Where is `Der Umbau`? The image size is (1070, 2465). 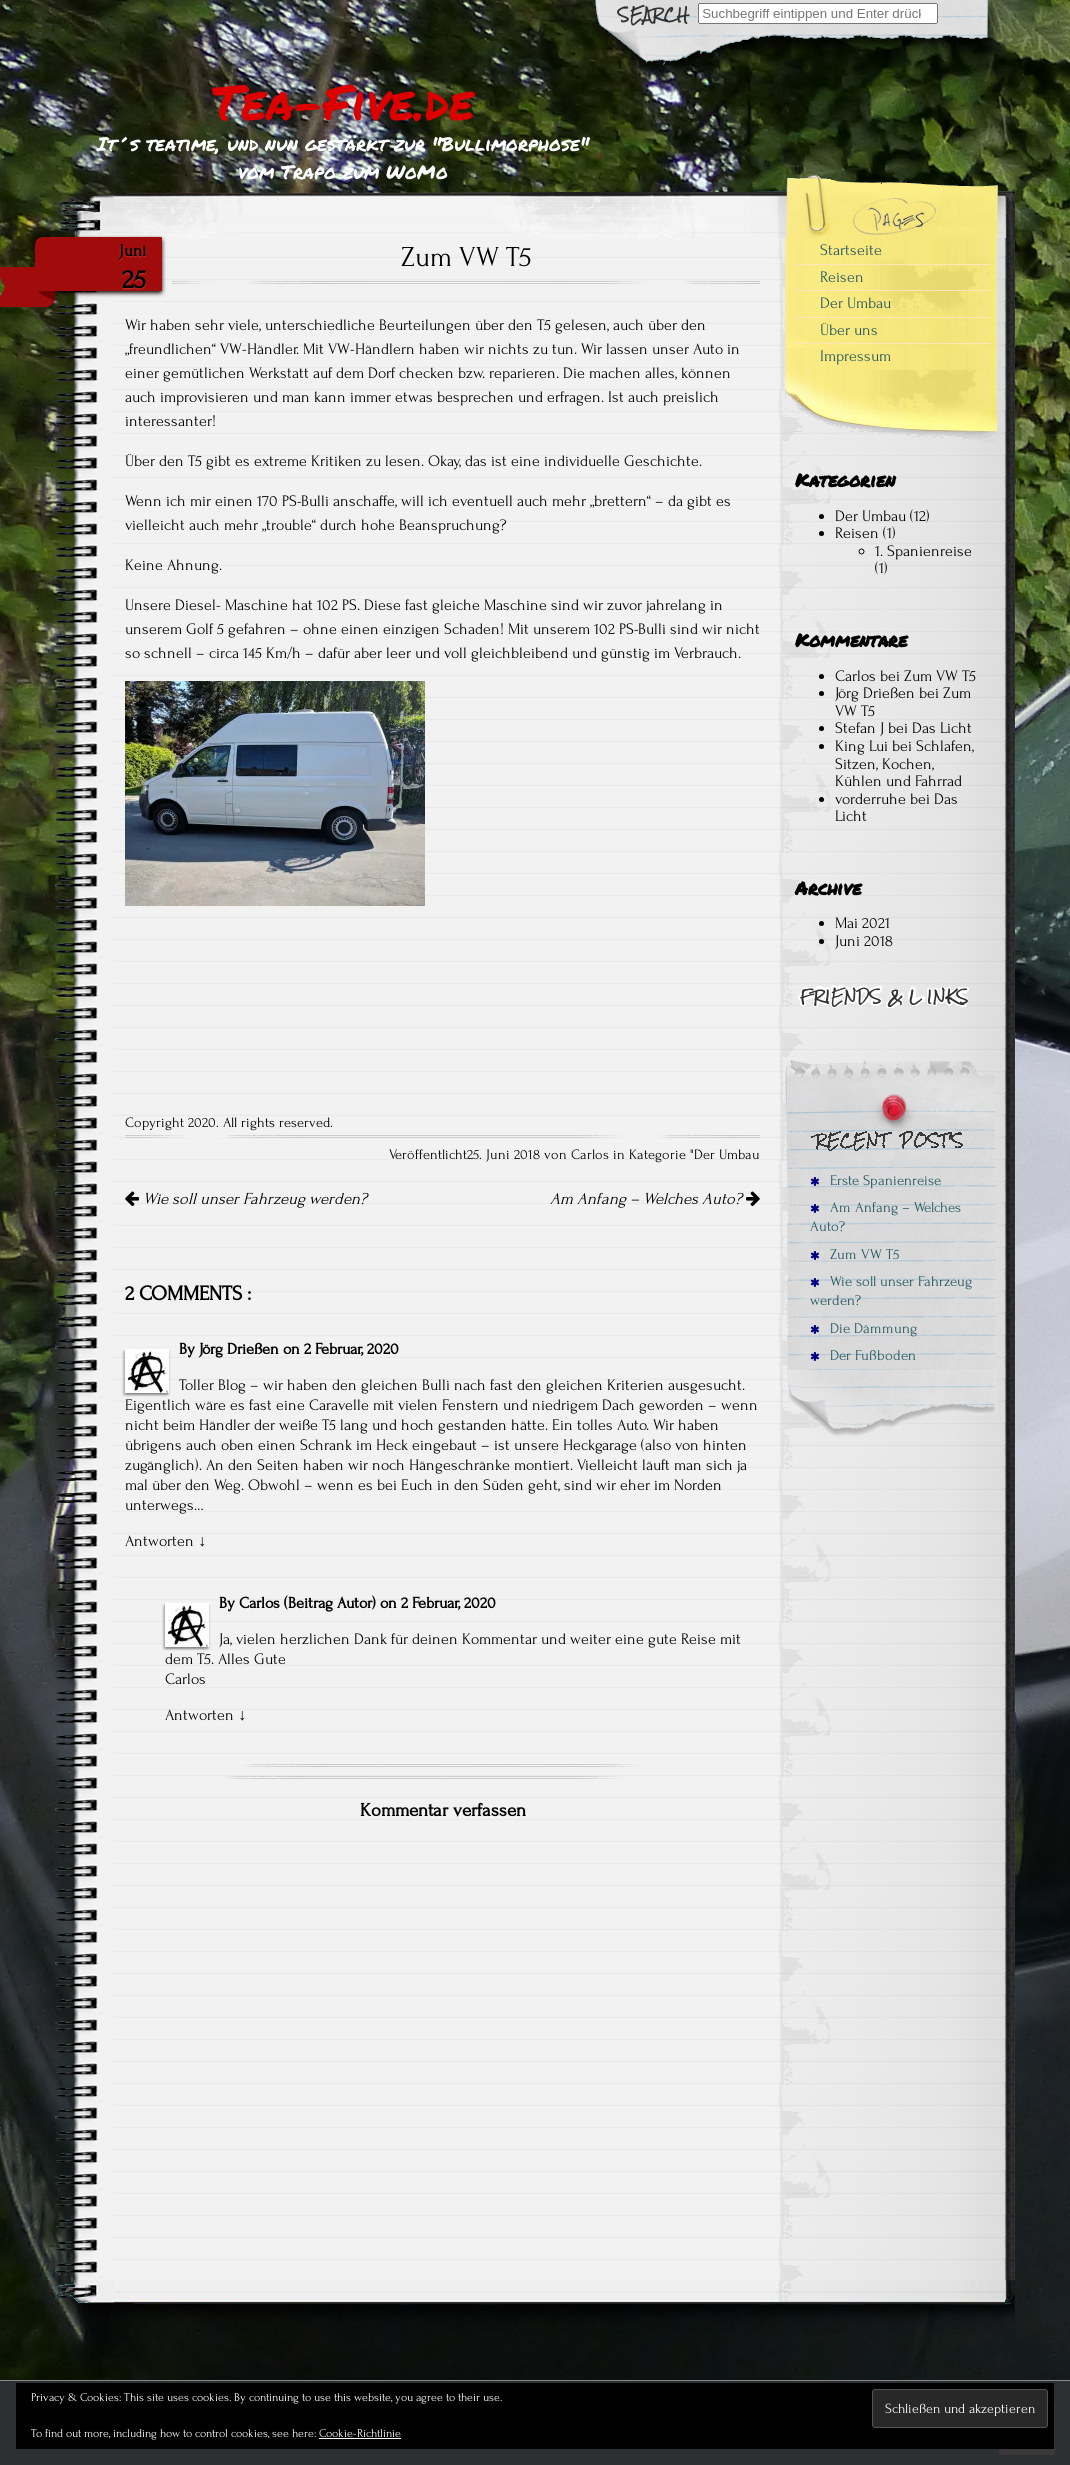
Der Umbau is located at coordinates (727, 1155).